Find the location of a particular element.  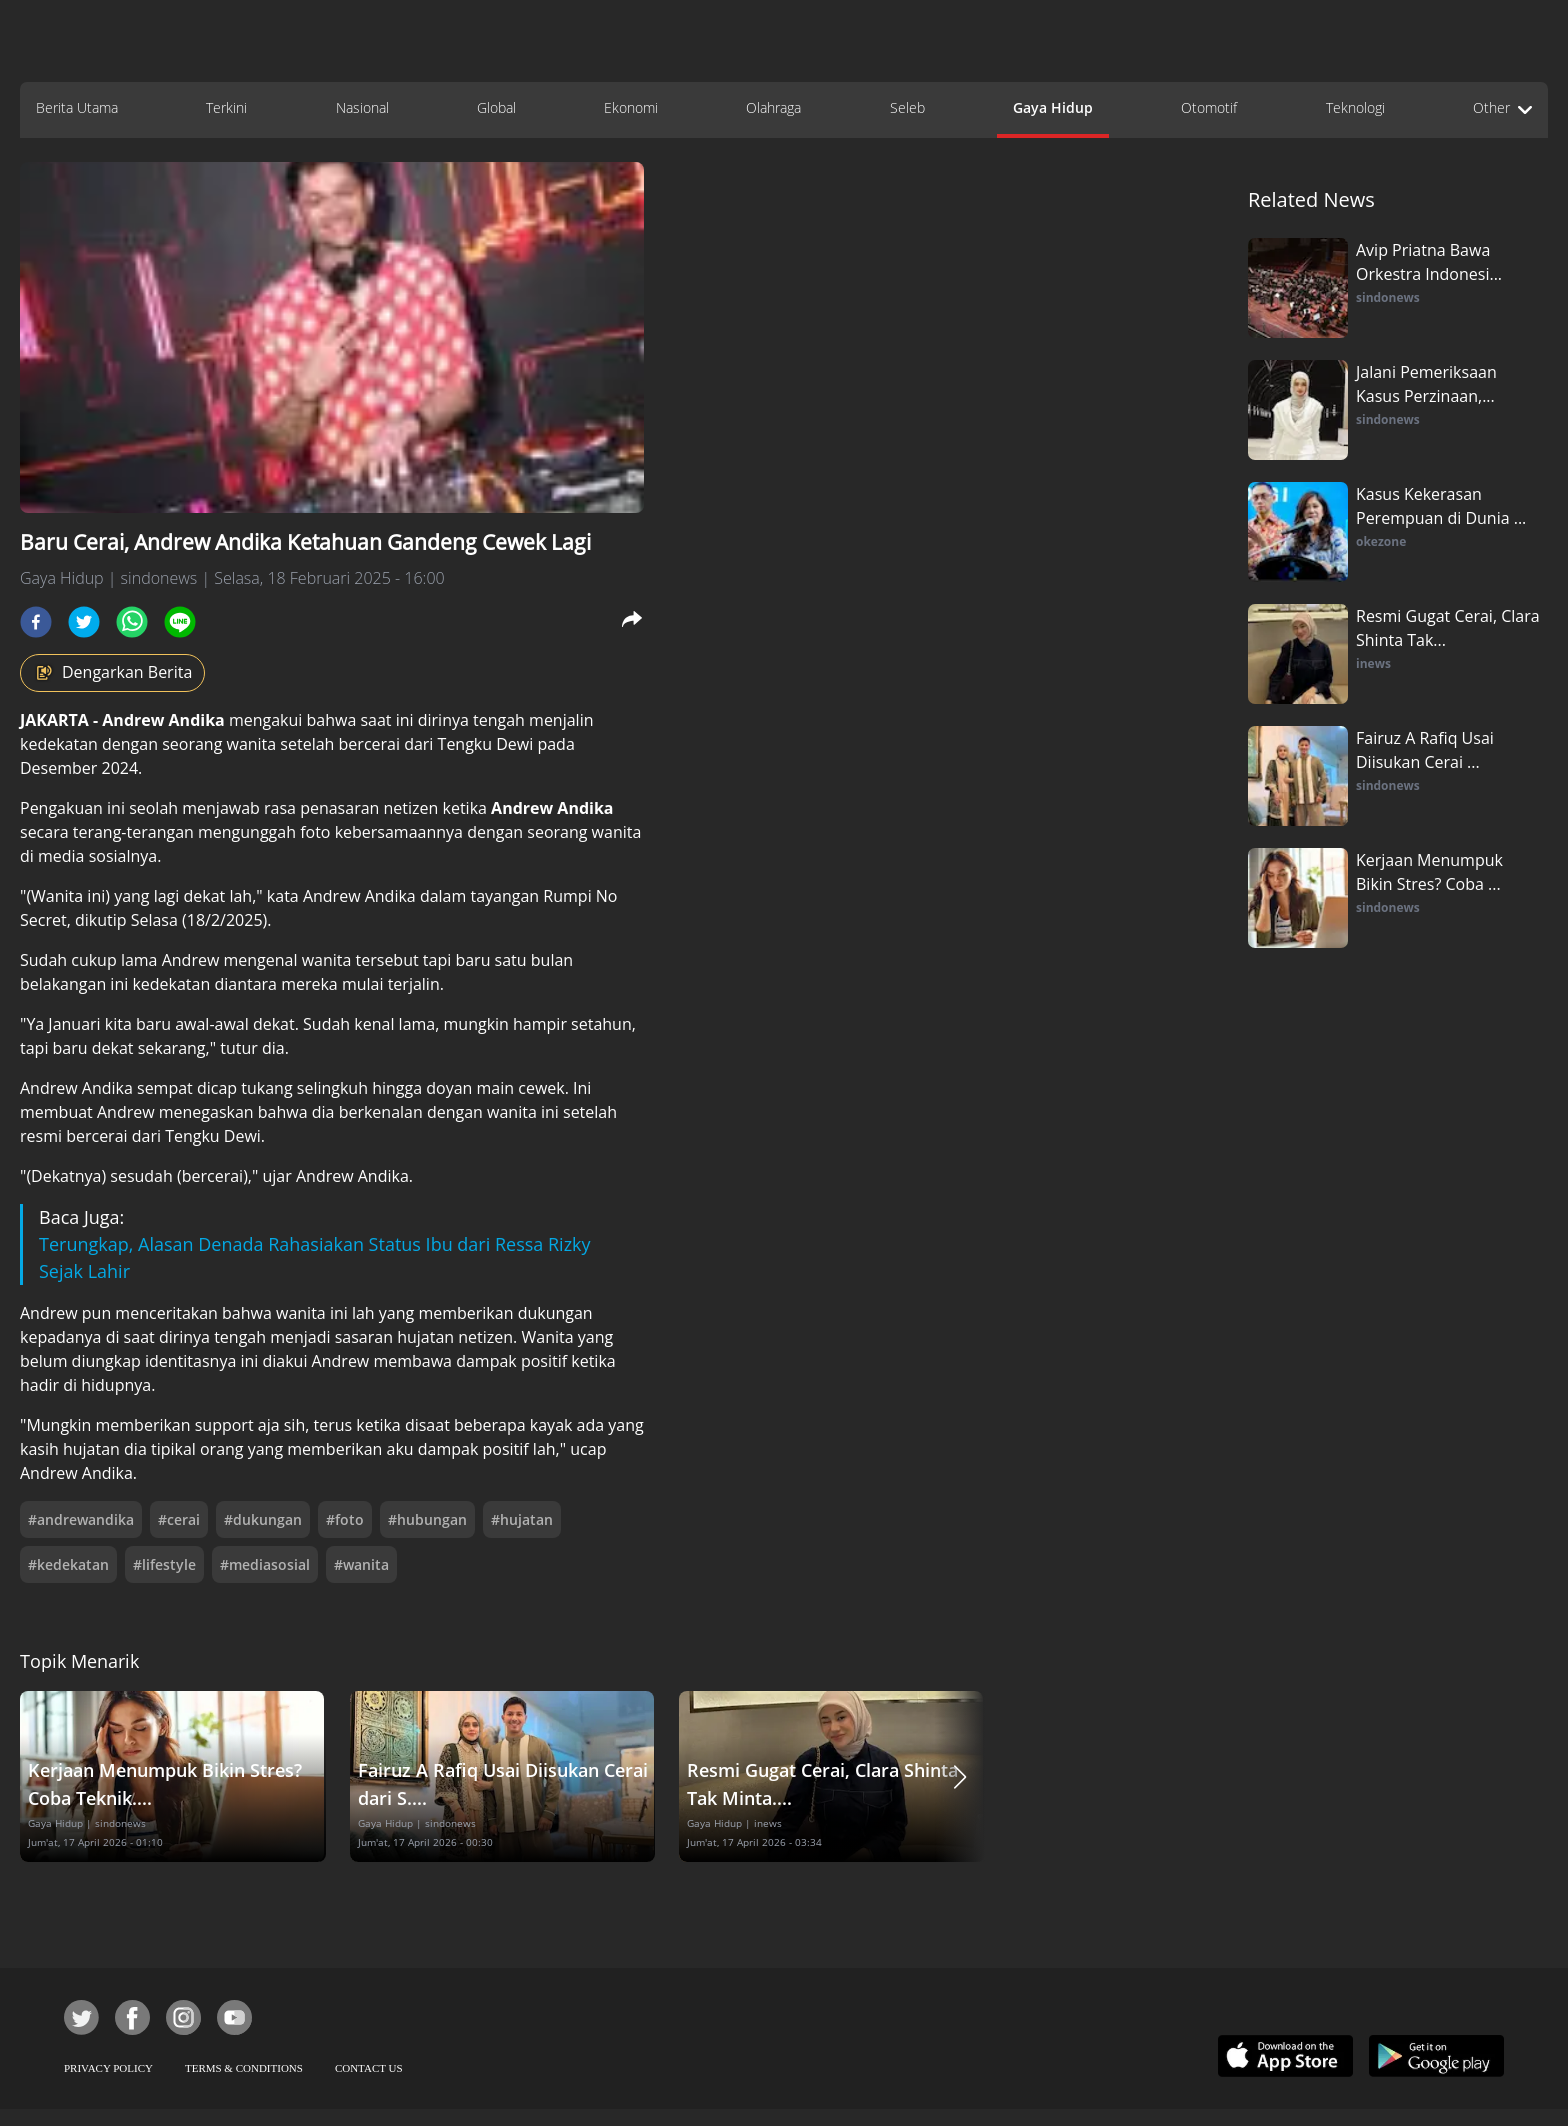

[facebook] is located at coordinates (36, 622).